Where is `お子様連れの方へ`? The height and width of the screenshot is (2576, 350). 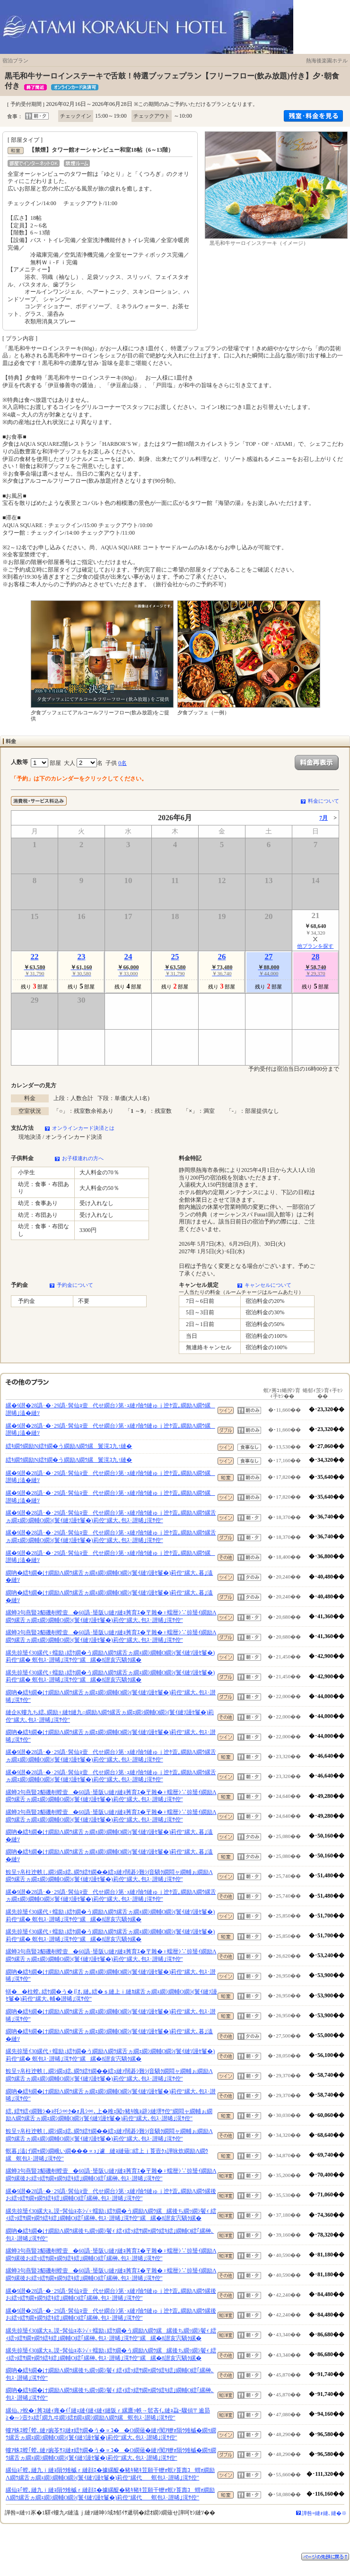
お子様連れの方へ is located at coordinates (83, 1158).